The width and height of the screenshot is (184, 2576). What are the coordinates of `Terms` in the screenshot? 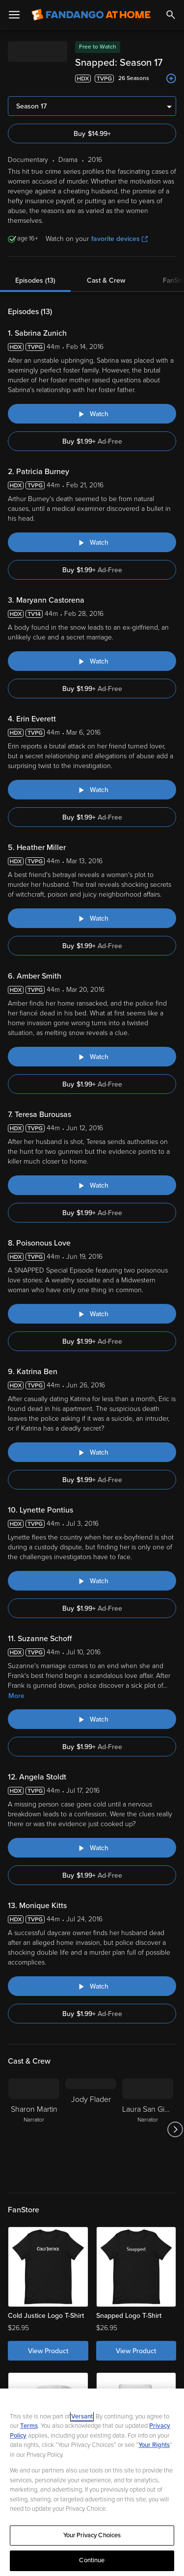 It's located at (29, 2426).